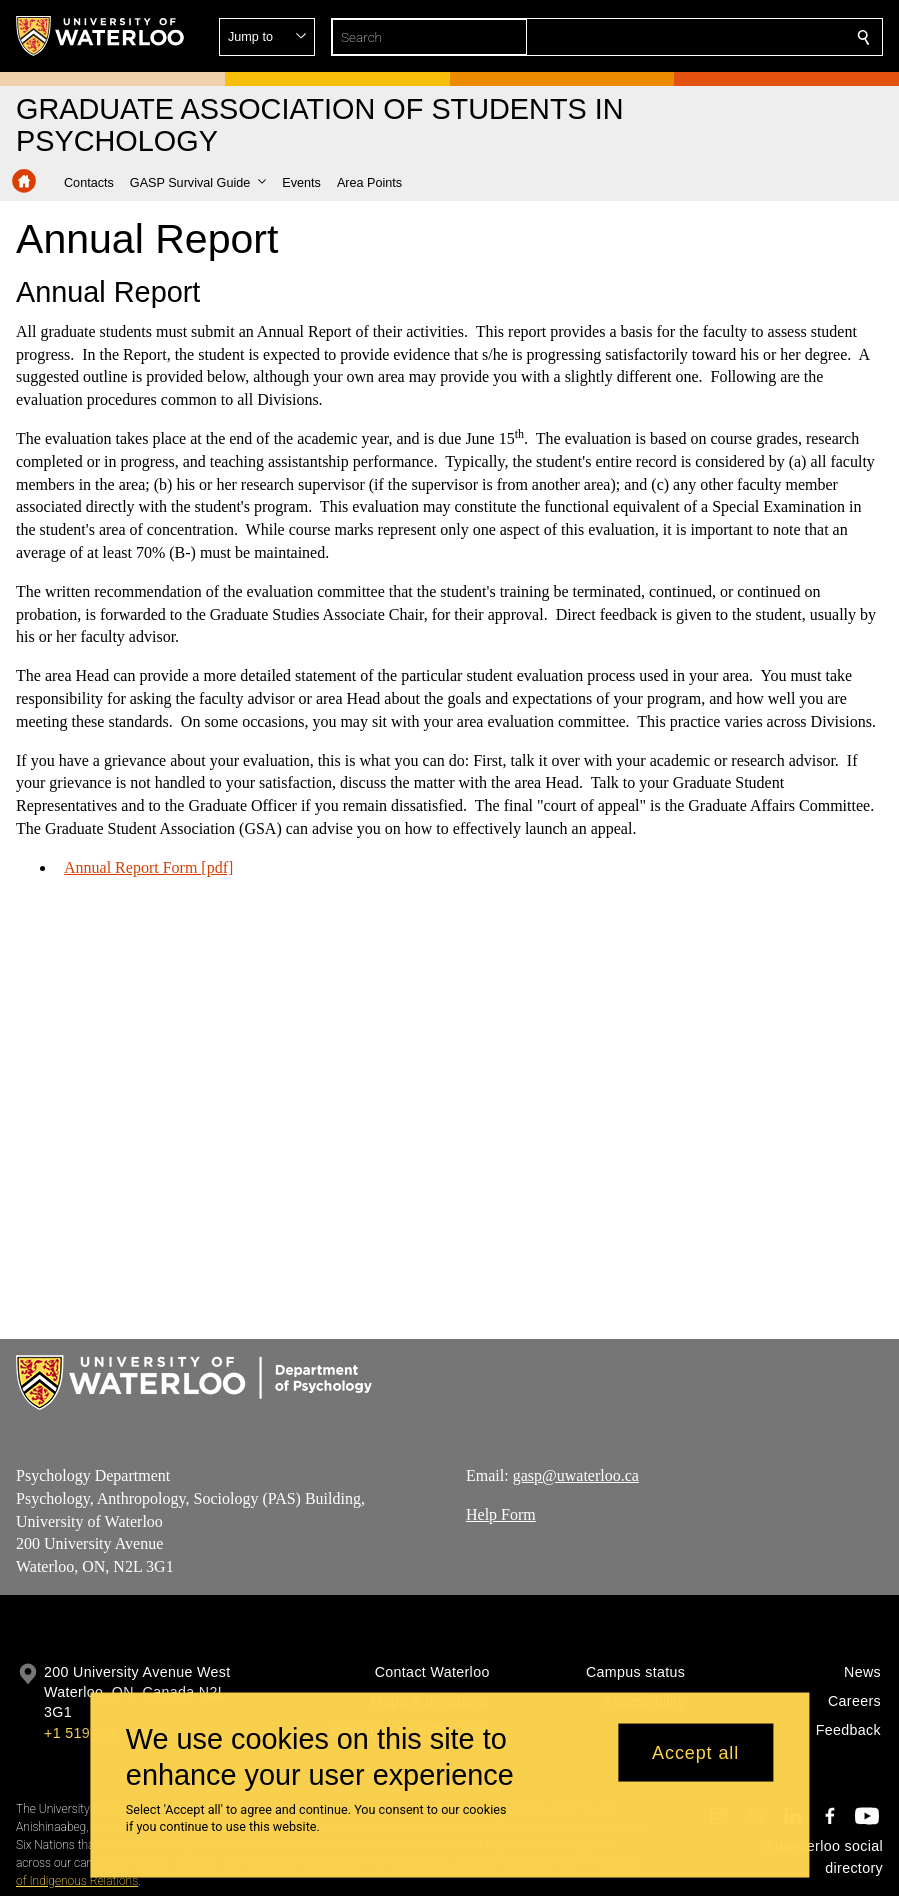 The height and width of the screenshot is (1896, 899). I want to click on [University of Waterloo Home], so click(101, 36).